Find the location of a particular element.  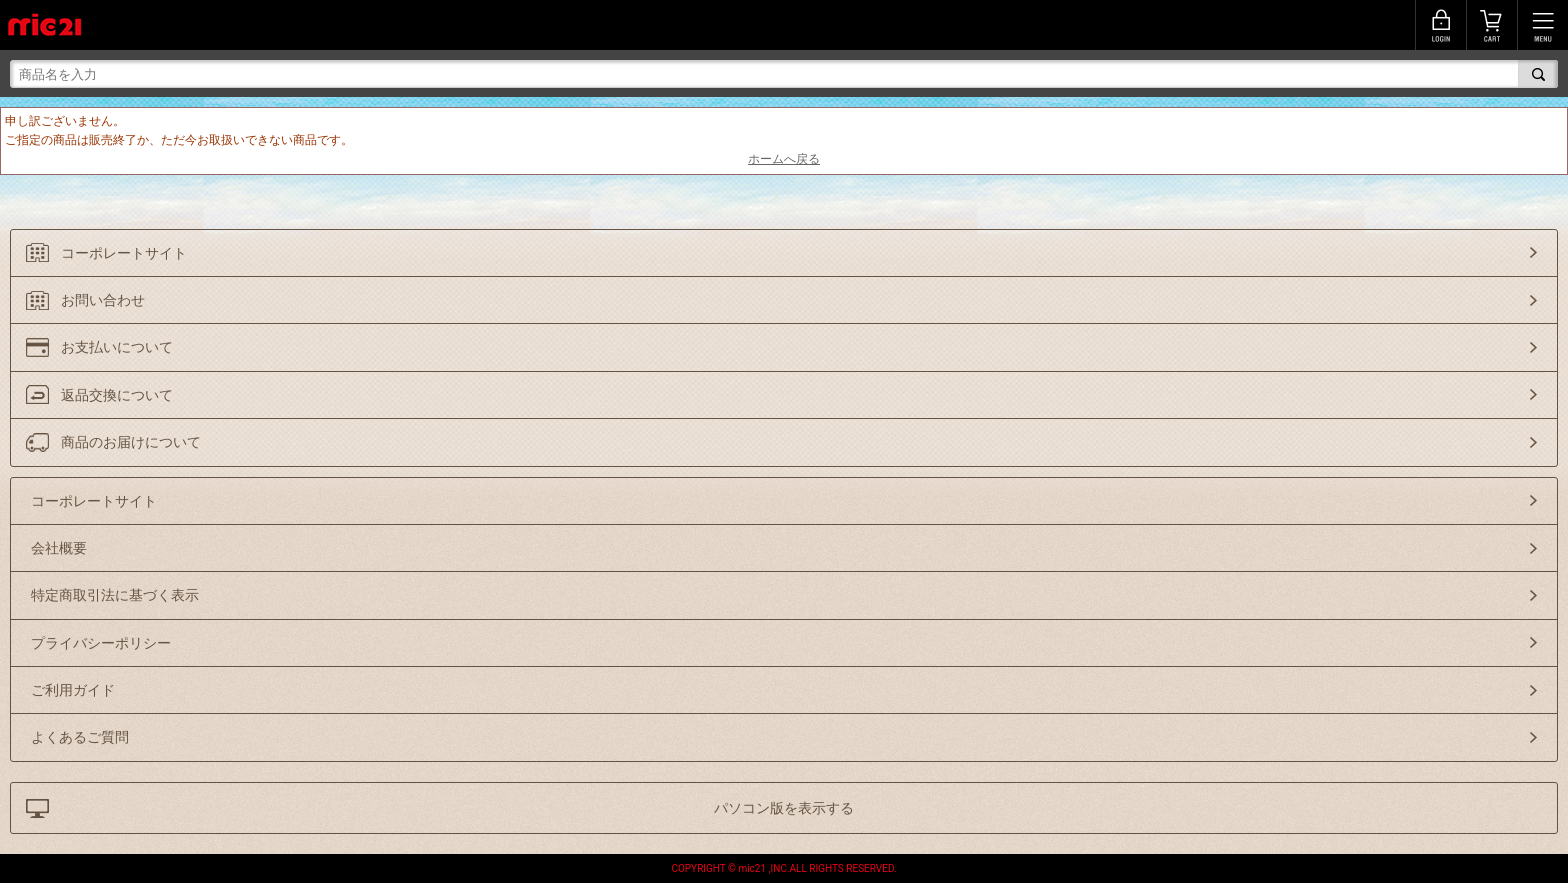

ご利用ガイド is located at coordinates (73, 690).